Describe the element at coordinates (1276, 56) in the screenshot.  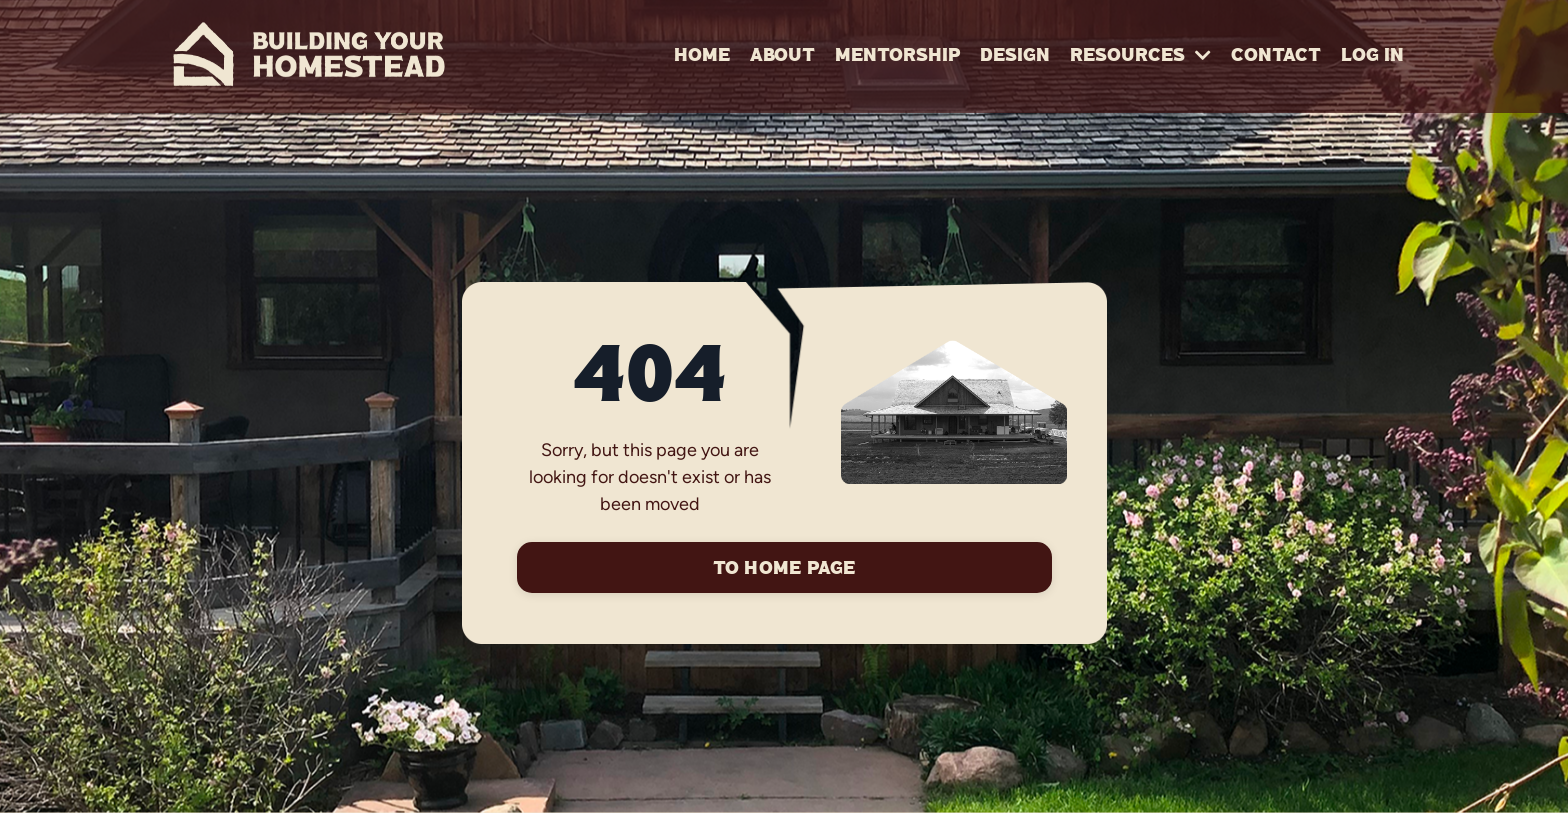
I see `Contact` at that location.